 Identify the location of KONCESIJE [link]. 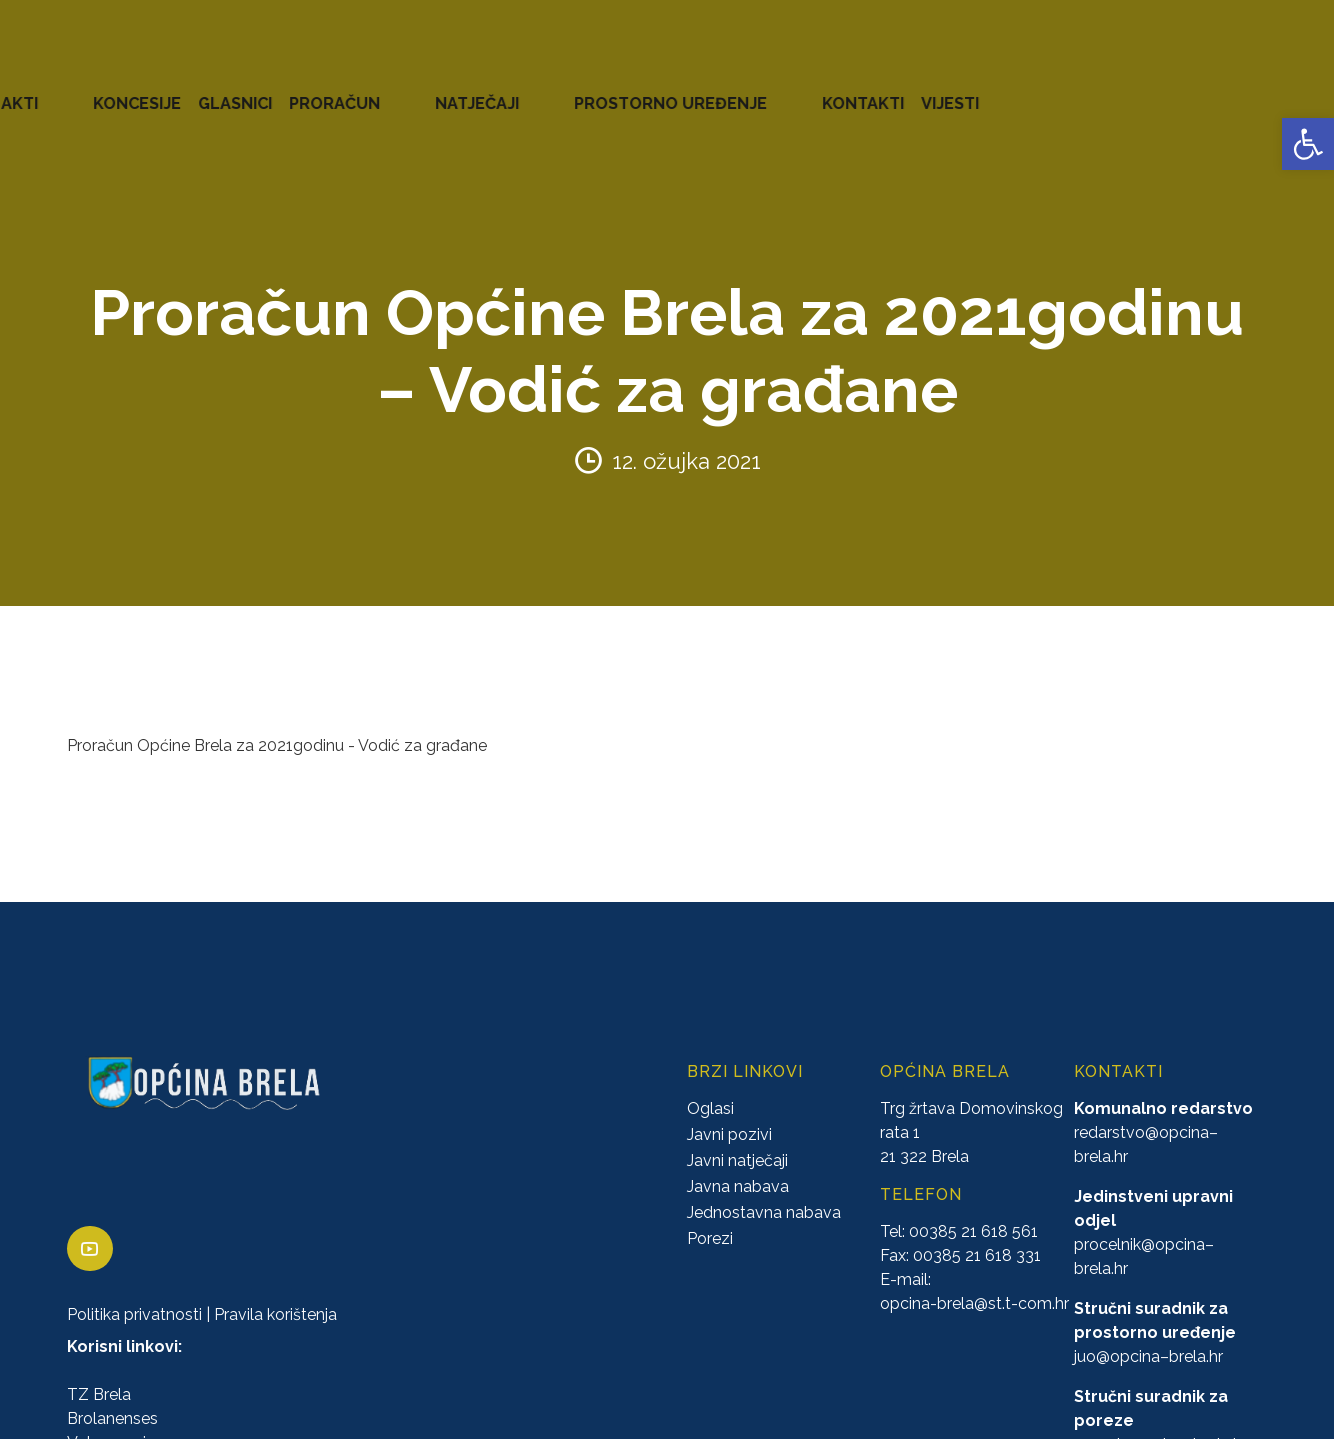
(589, 89).